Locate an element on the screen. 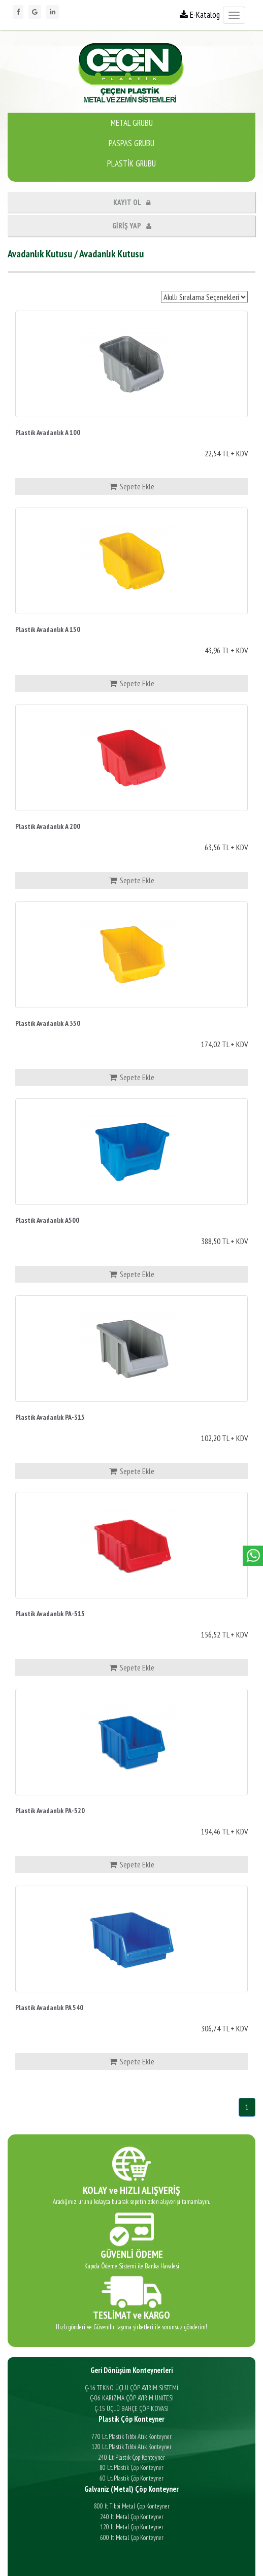  Galvaniz (Metal) Çöp Konteyner is located at coordinates (131, 2489).